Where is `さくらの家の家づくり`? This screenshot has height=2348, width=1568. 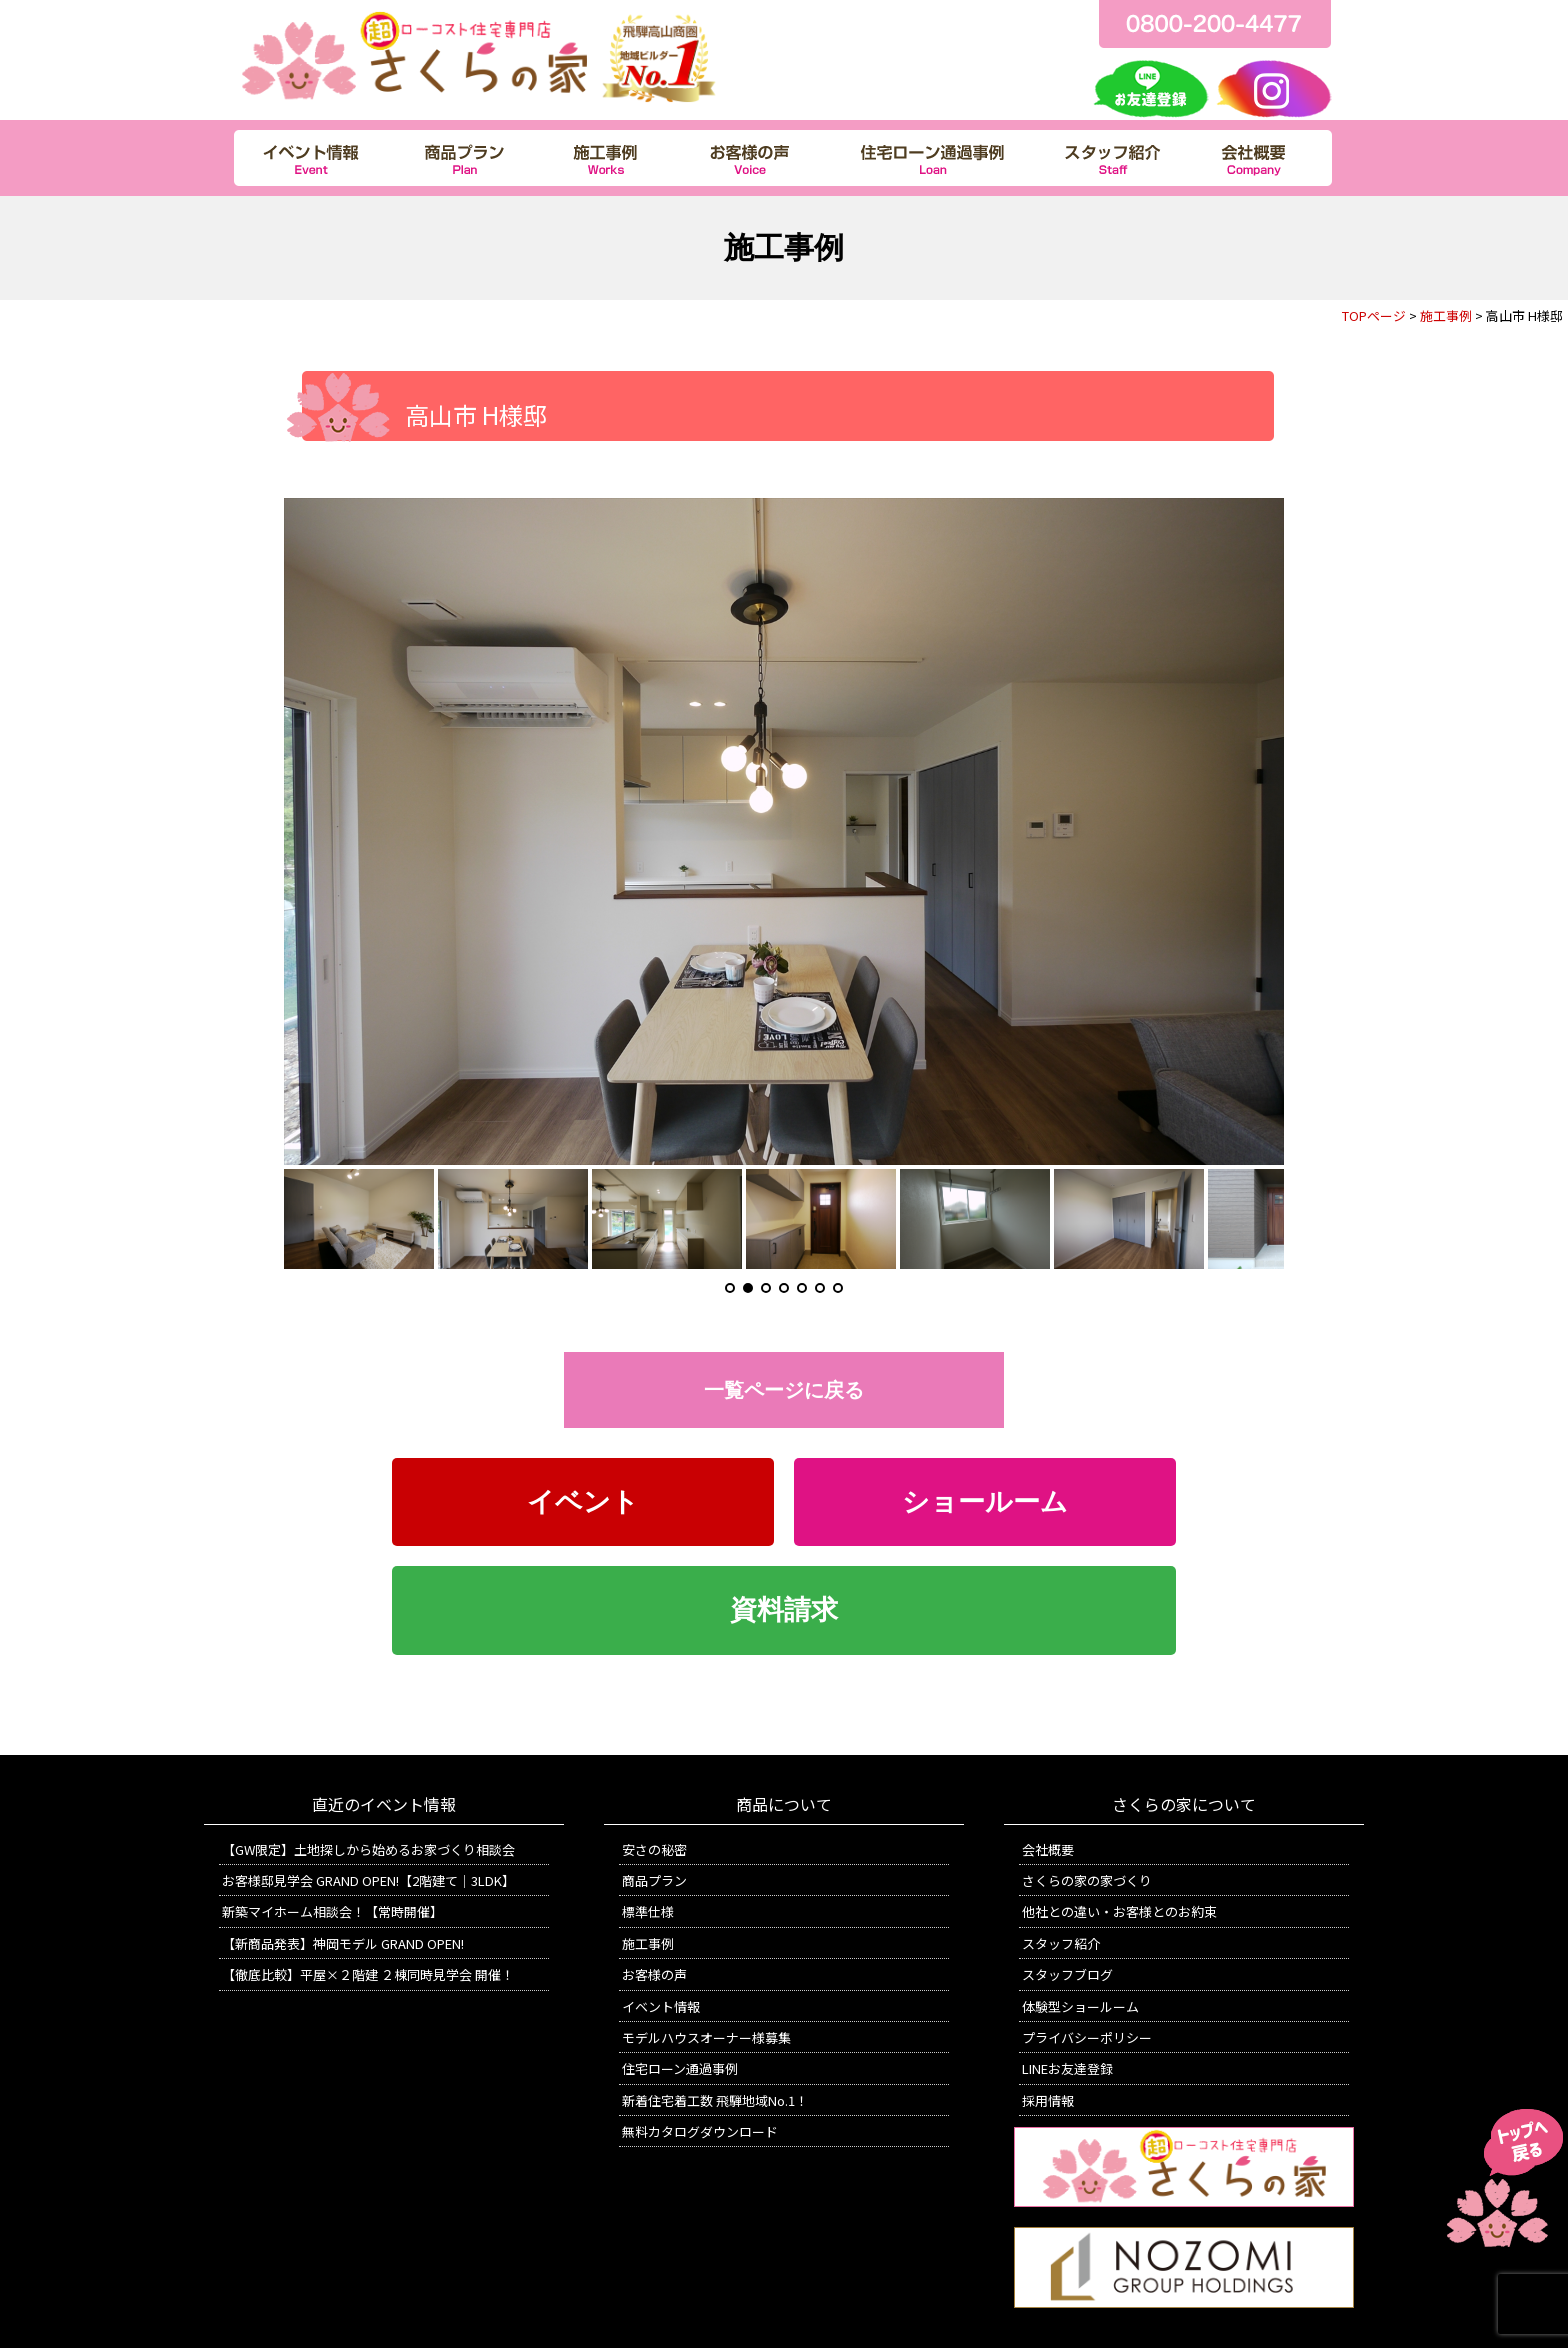 さくらの家の家づくり is located at coordinates (1087, 1880).